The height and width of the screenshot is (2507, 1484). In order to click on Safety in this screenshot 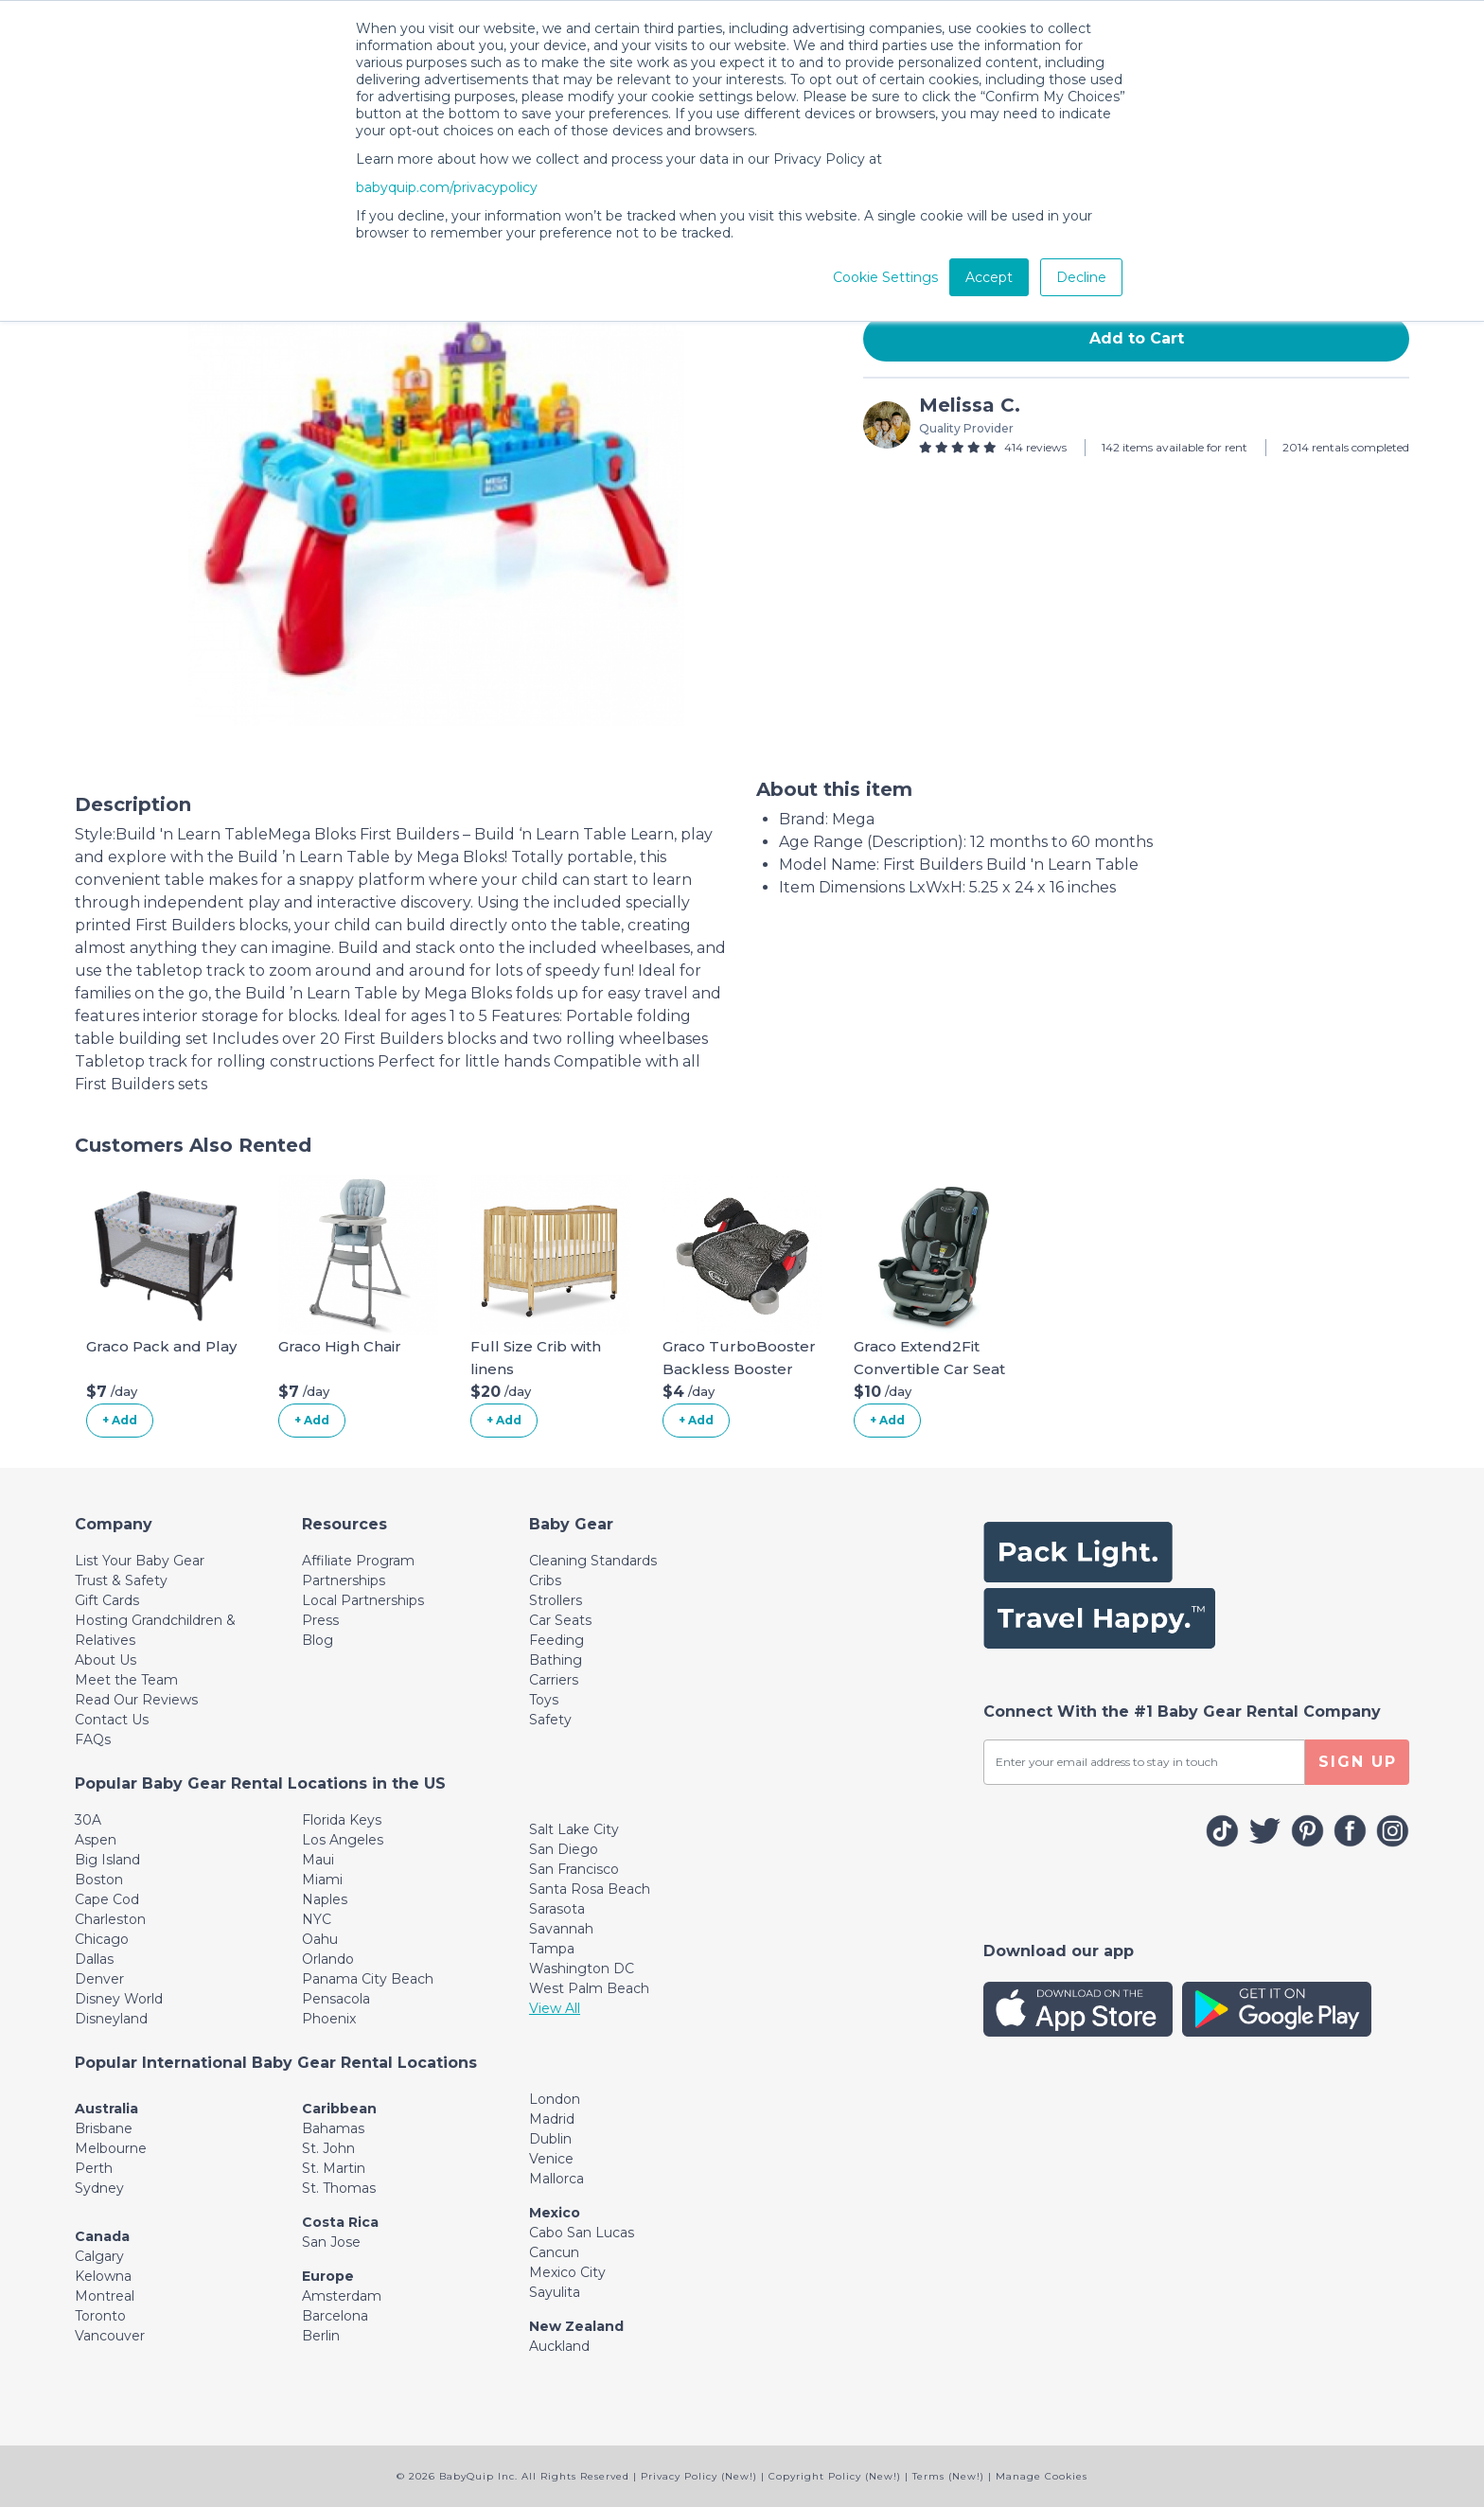, I will do `click(550, 1719)`.